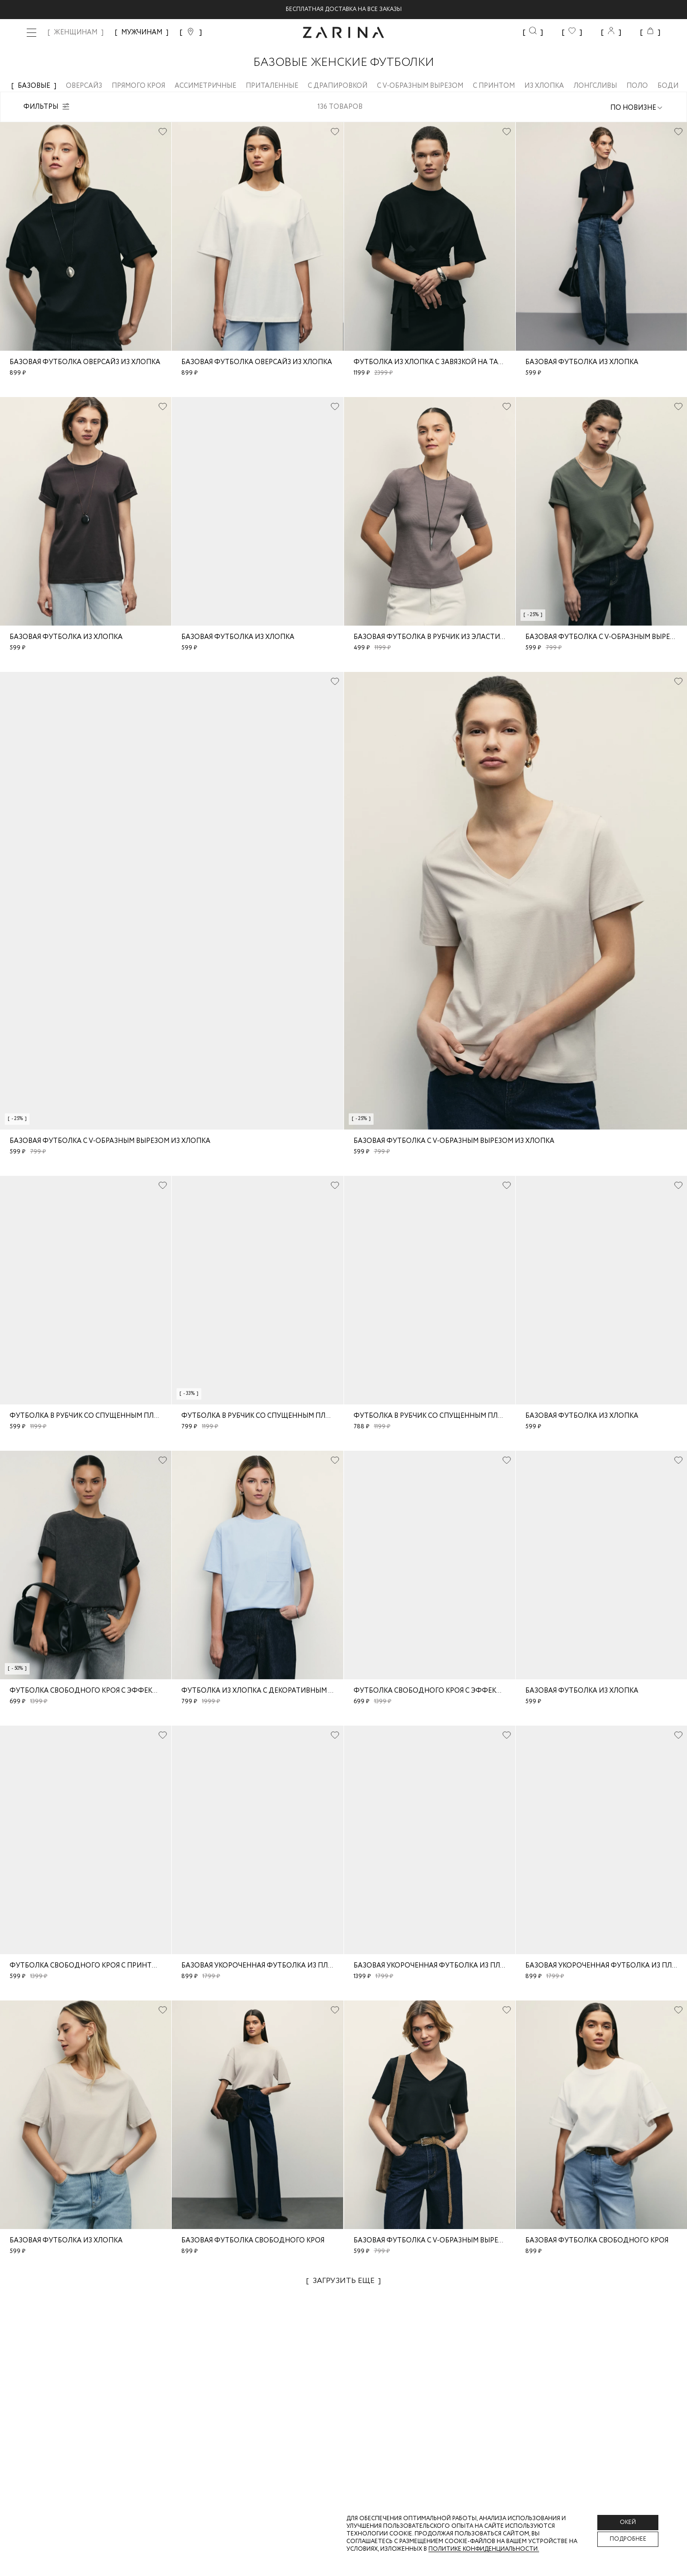 This screenshot has height=2576, width=687. Describe the element at coordinates (343, 2280) in the screenshot. I see `Загрузить еще` at that location.